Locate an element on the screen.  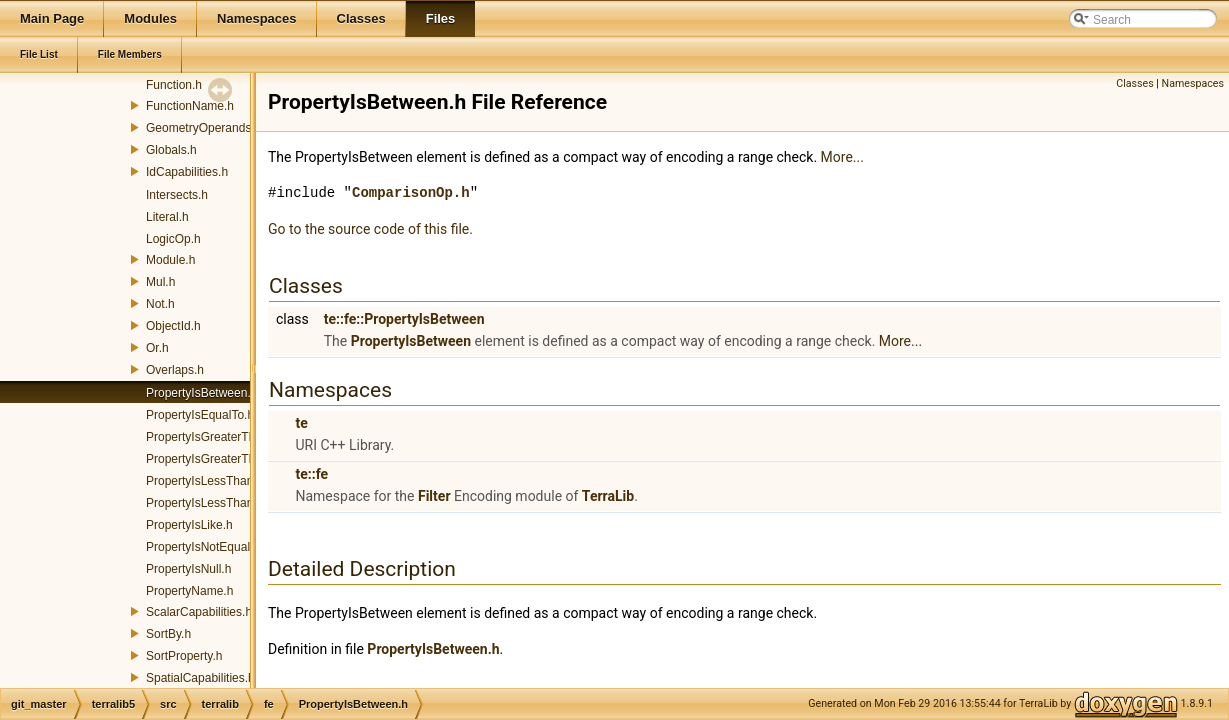
Or.h is located at coordinates (157, 348).